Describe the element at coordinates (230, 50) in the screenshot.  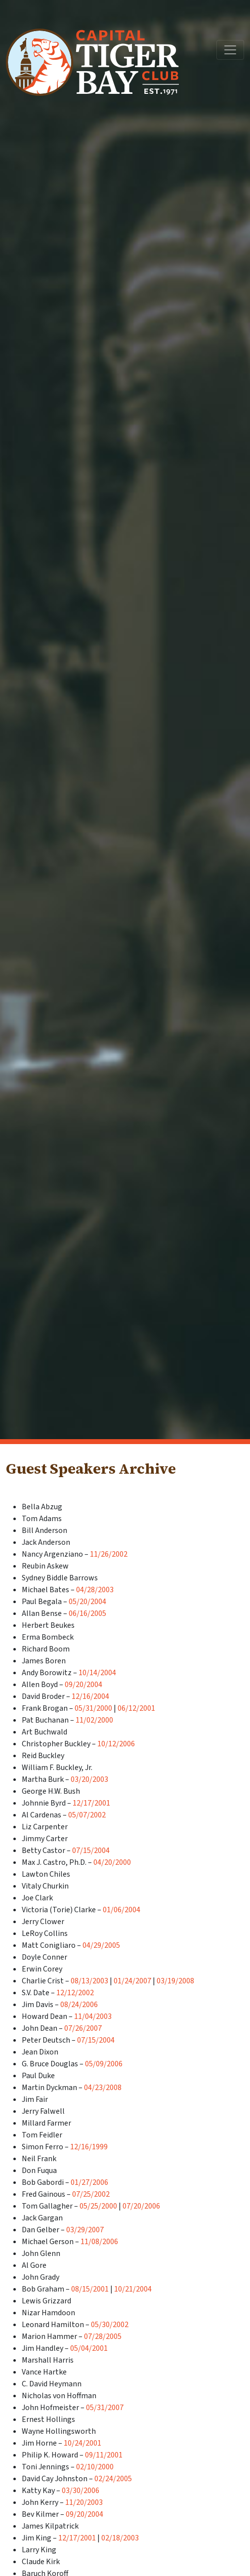
I see `[Toggle navigation]` at that location.